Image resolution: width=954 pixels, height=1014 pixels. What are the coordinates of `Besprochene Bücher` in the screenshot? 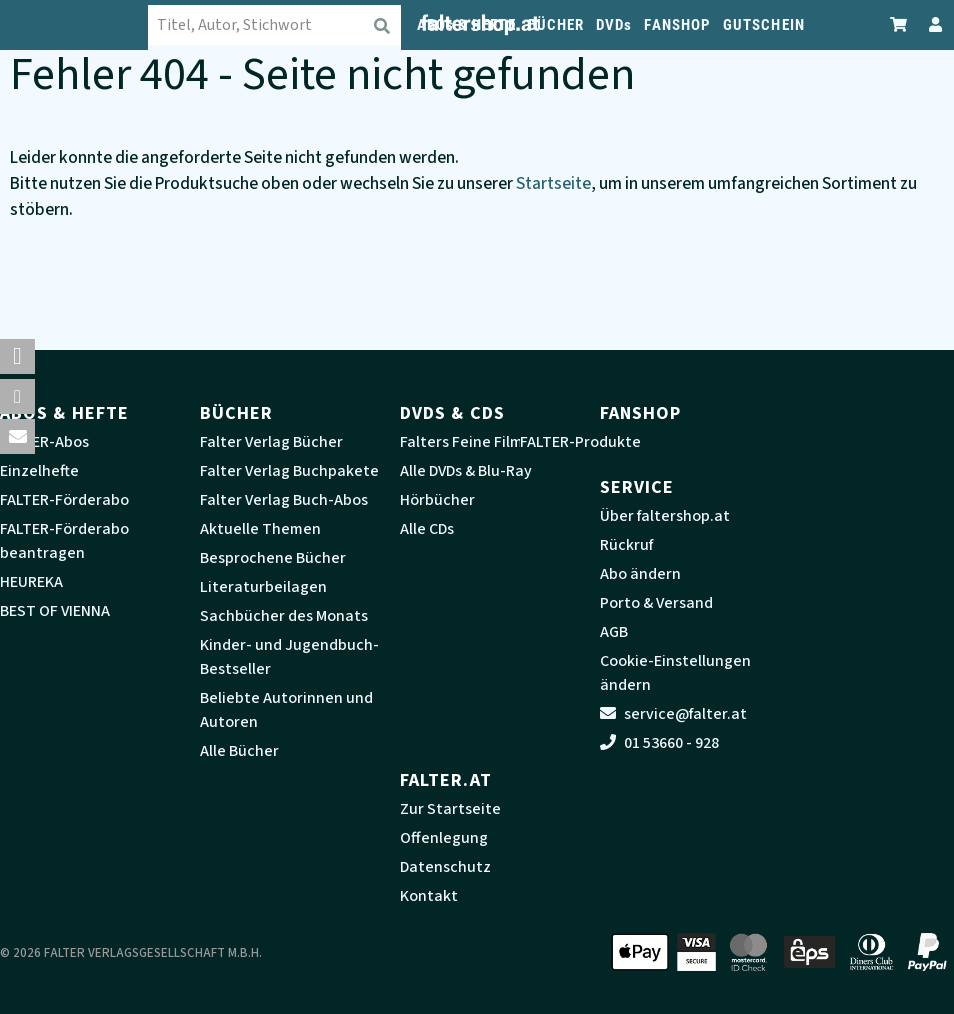 It's located at (273, 558).